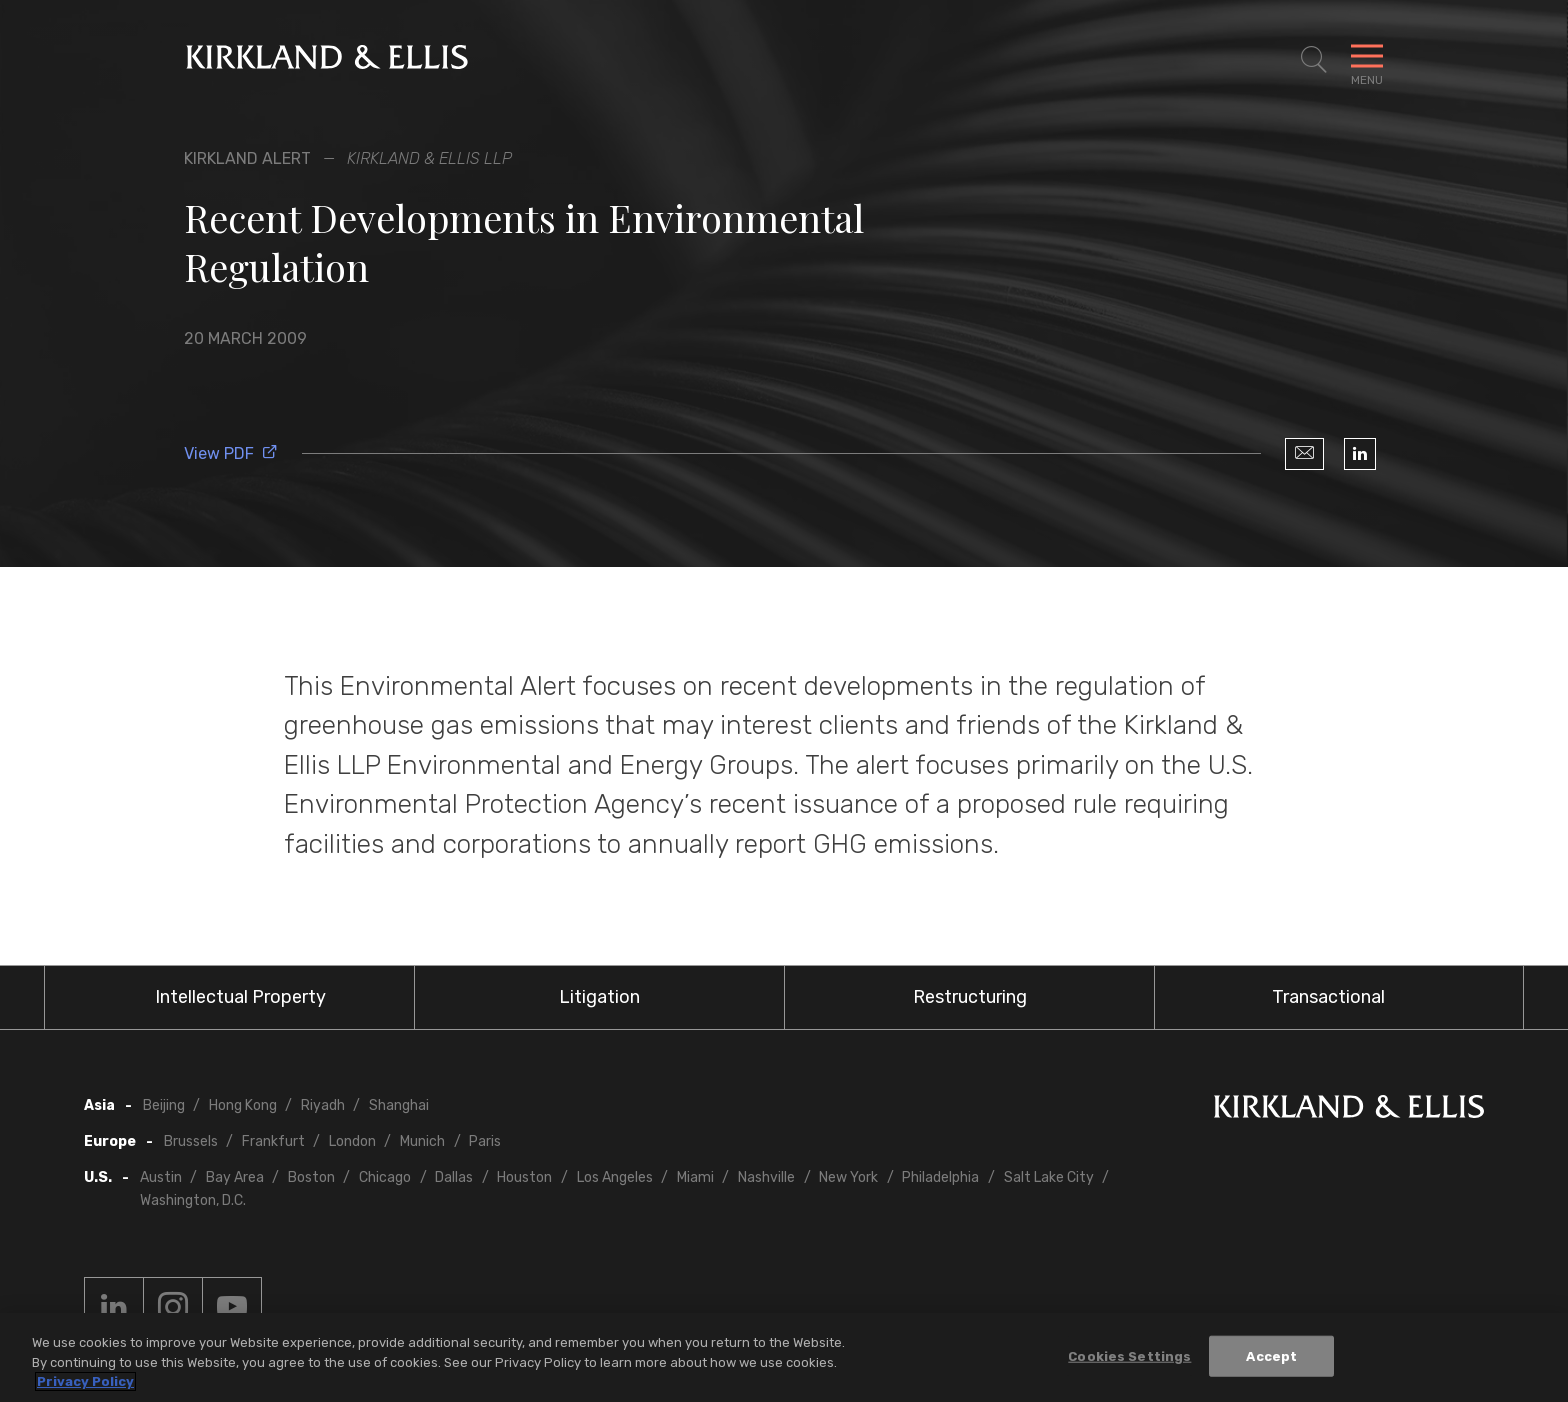 The height and width of the screenshot is (1402, 1568). Describe the element at coordinates (1328, 997) in the screenshot. I see `Transactional` at that location.